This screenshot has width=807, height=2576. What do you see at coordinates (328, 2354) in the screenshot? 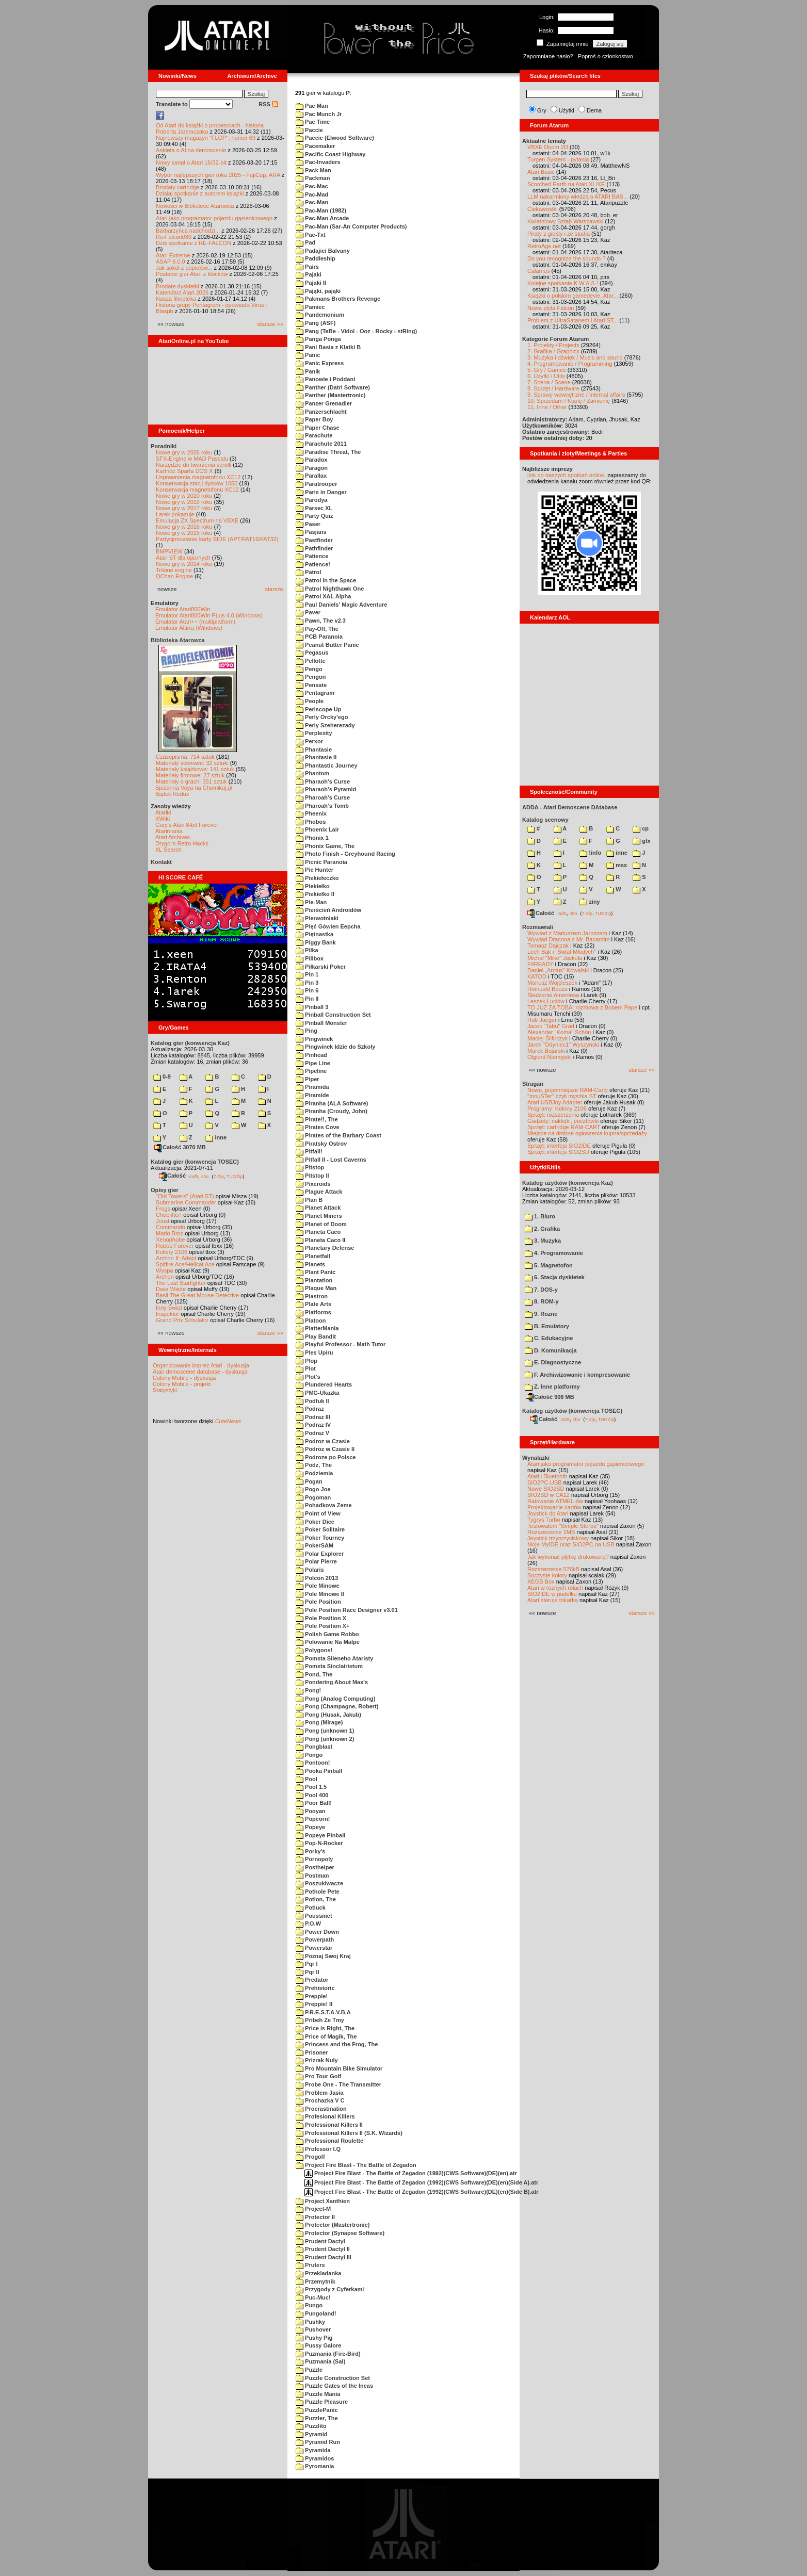
I see `Puzmania (Fire-Bird)` at bounding box center [328, 2354].